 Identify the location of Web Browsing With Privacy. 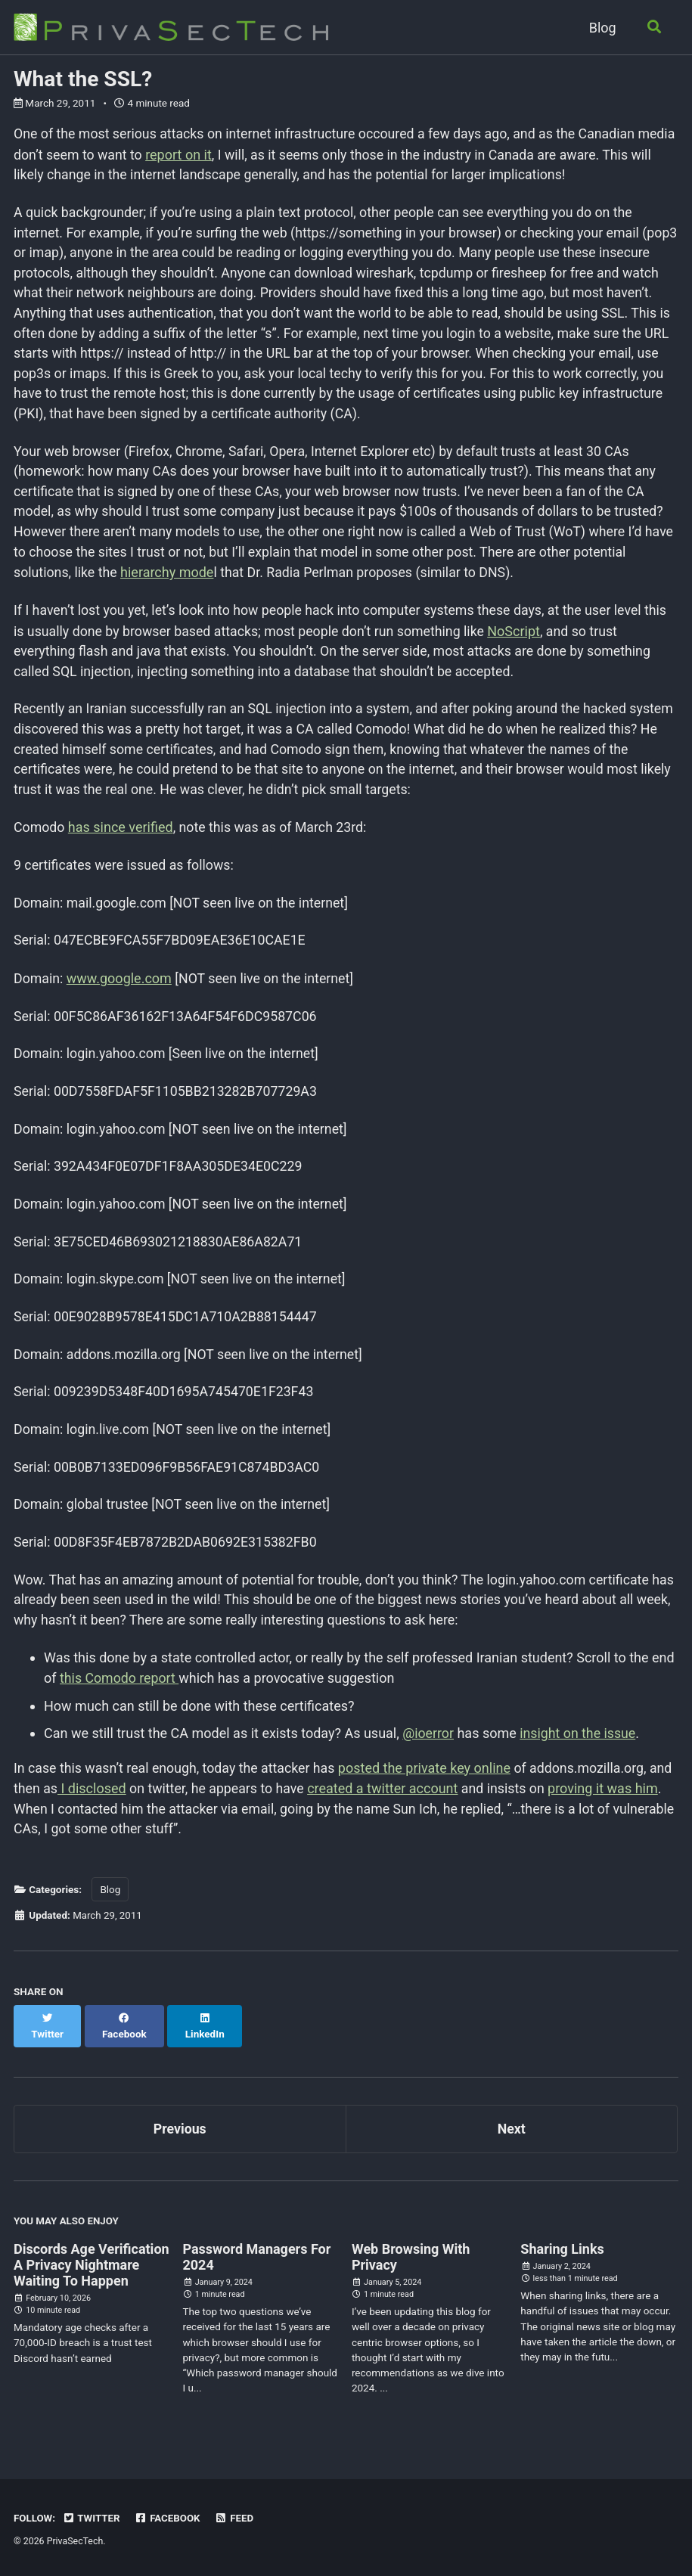
(411, 2260).